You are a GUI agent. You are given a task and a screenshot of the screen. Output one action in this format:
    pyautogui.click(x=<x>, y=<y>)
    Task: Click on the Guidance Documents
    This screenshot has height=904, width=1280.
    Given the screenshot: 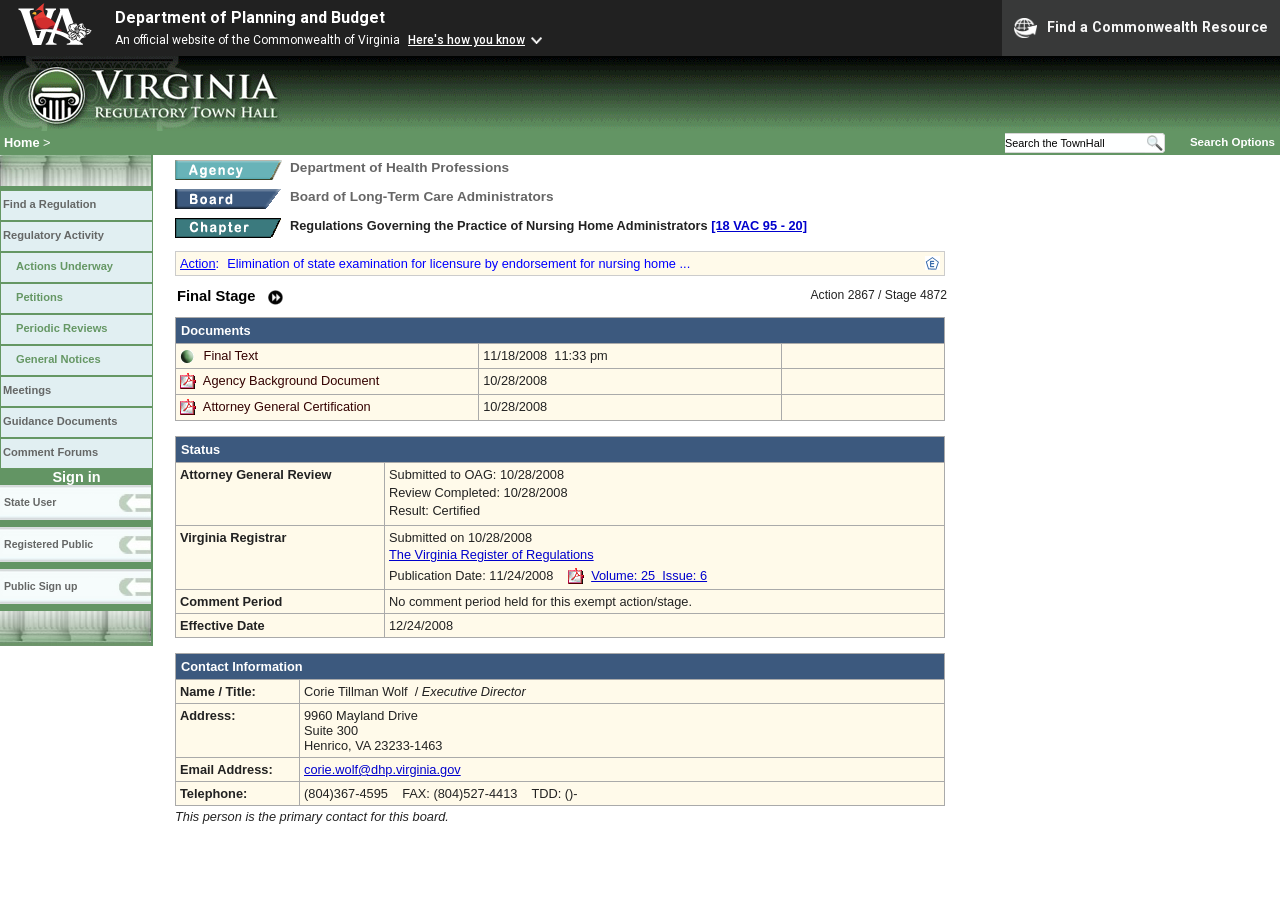 What is the action you would take?
    pyautogui.click(x=60, y=421)
    